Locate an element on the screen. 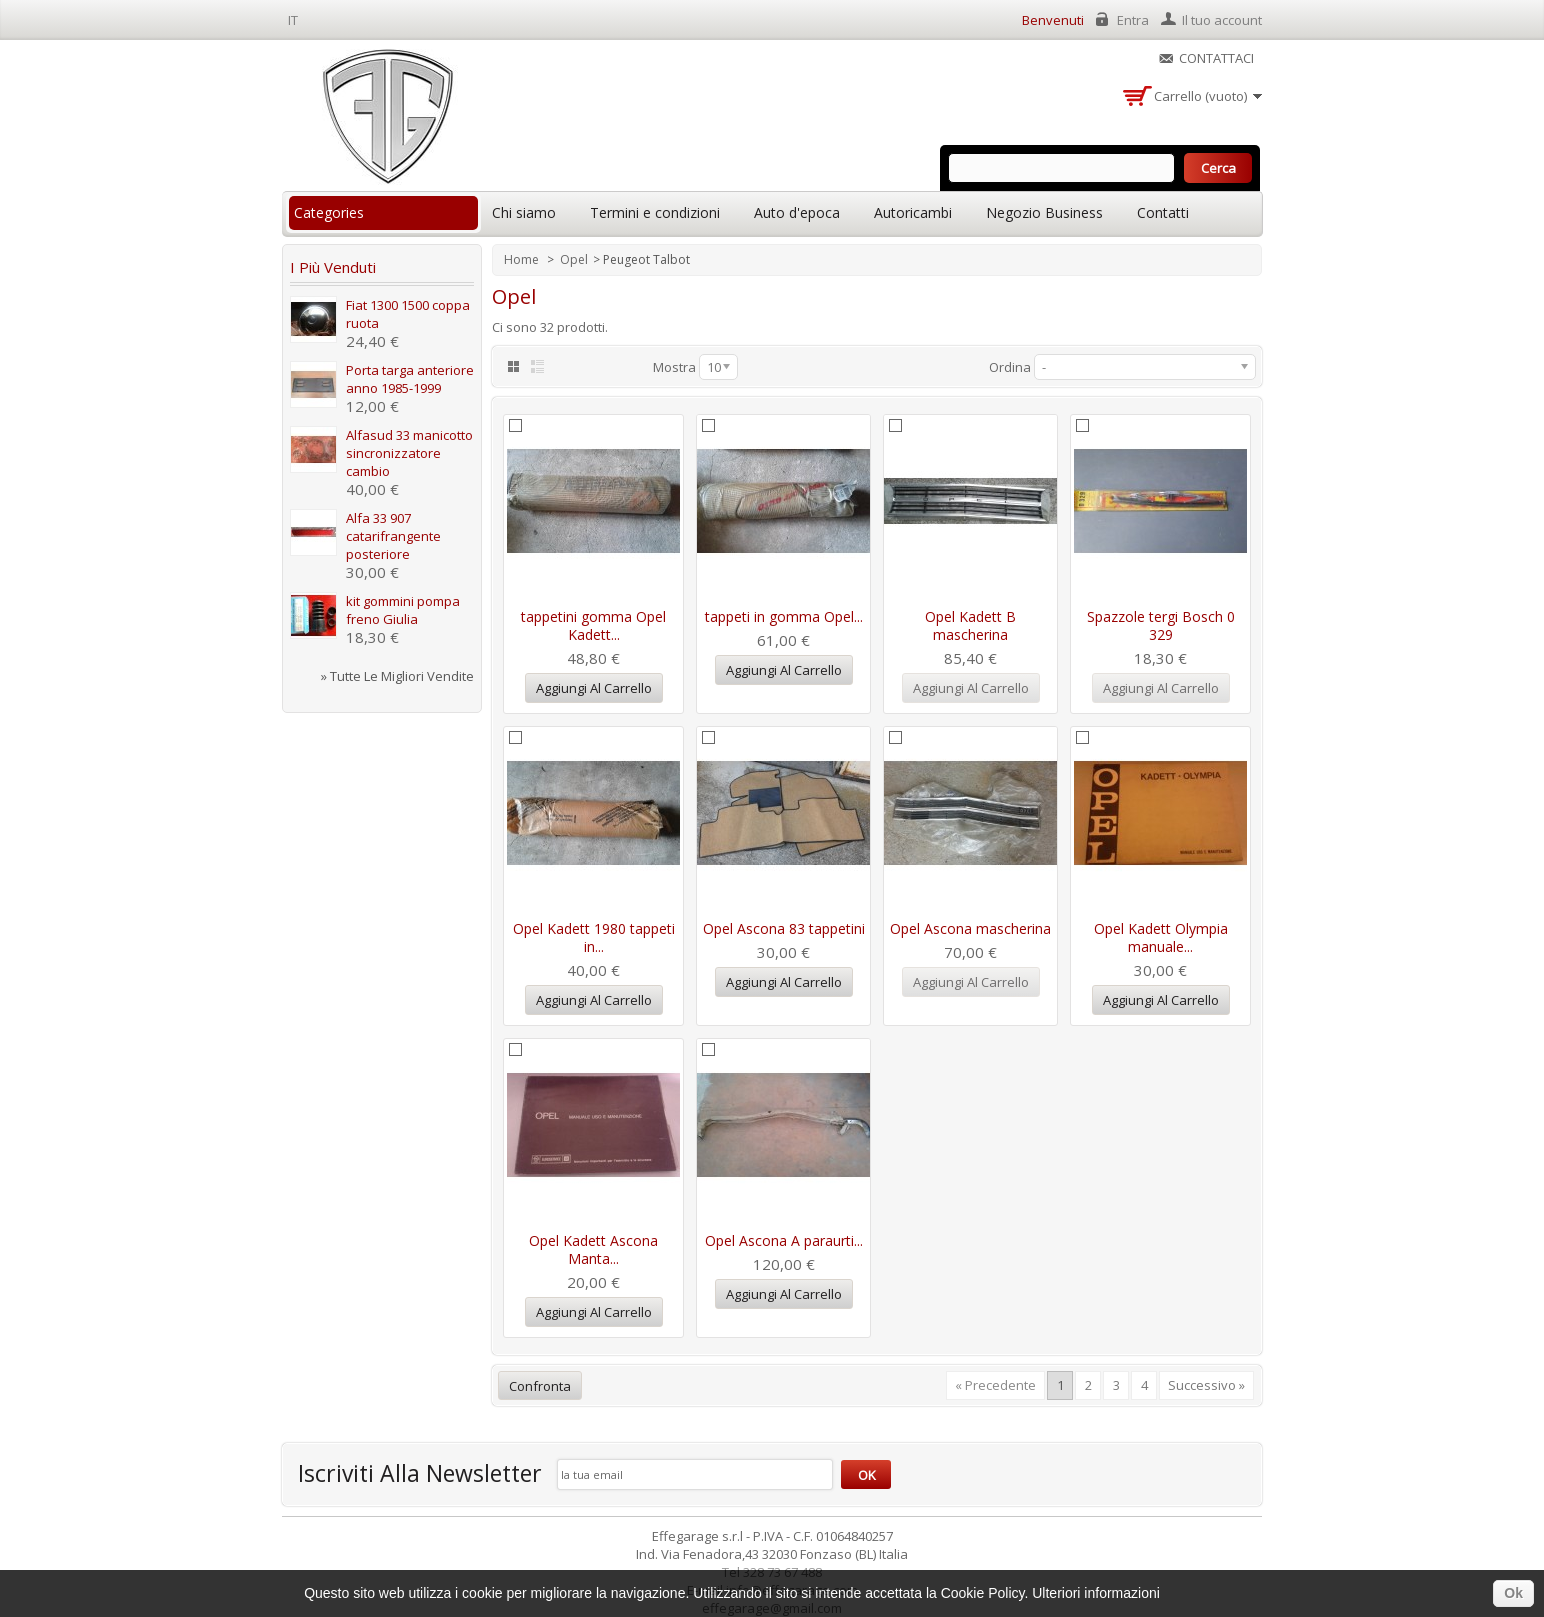 Image resolution: width=1544 pixels, height=1617 pixels. Porta targa anteriore anno 1985-1999 is located at coordinates (410, 379).